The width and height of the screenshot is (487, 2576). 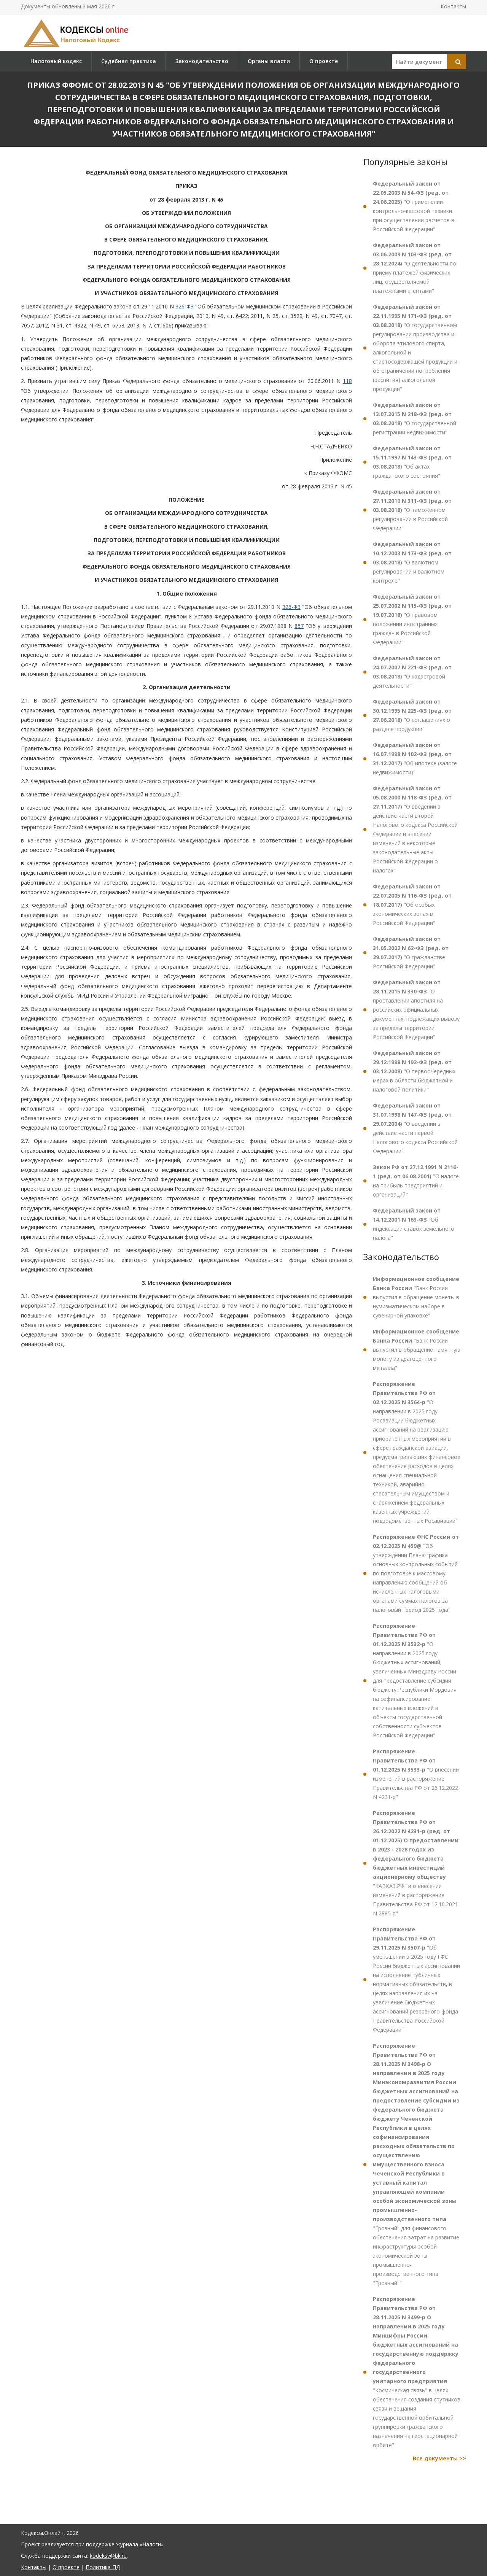 I want to click on Налоговый кодекс, so click(x=56, y=61).